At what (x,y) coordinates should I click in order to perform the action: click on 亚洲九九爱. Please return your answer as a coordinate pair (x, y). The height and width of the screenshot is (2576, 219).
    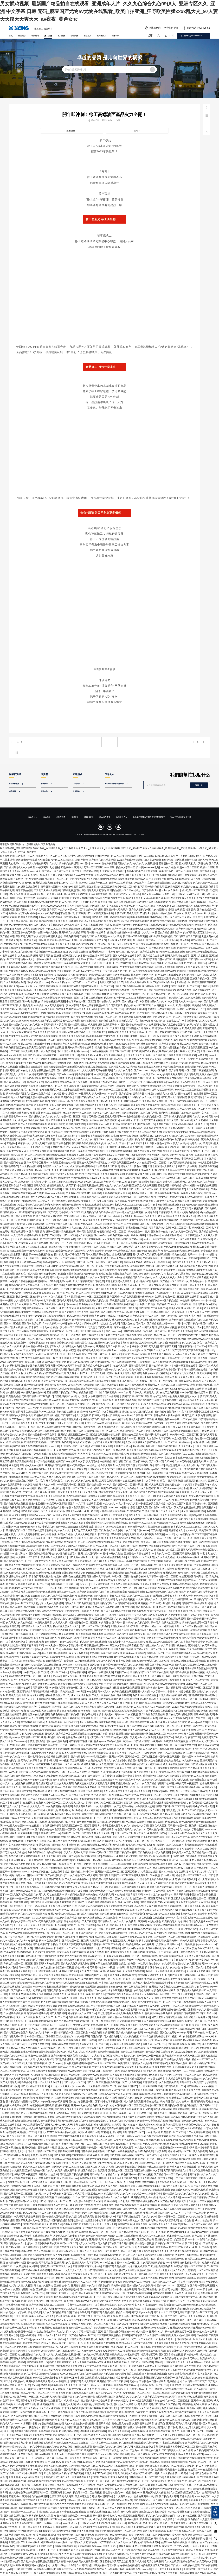
    Looking at the image, I should click on (64, 1539).